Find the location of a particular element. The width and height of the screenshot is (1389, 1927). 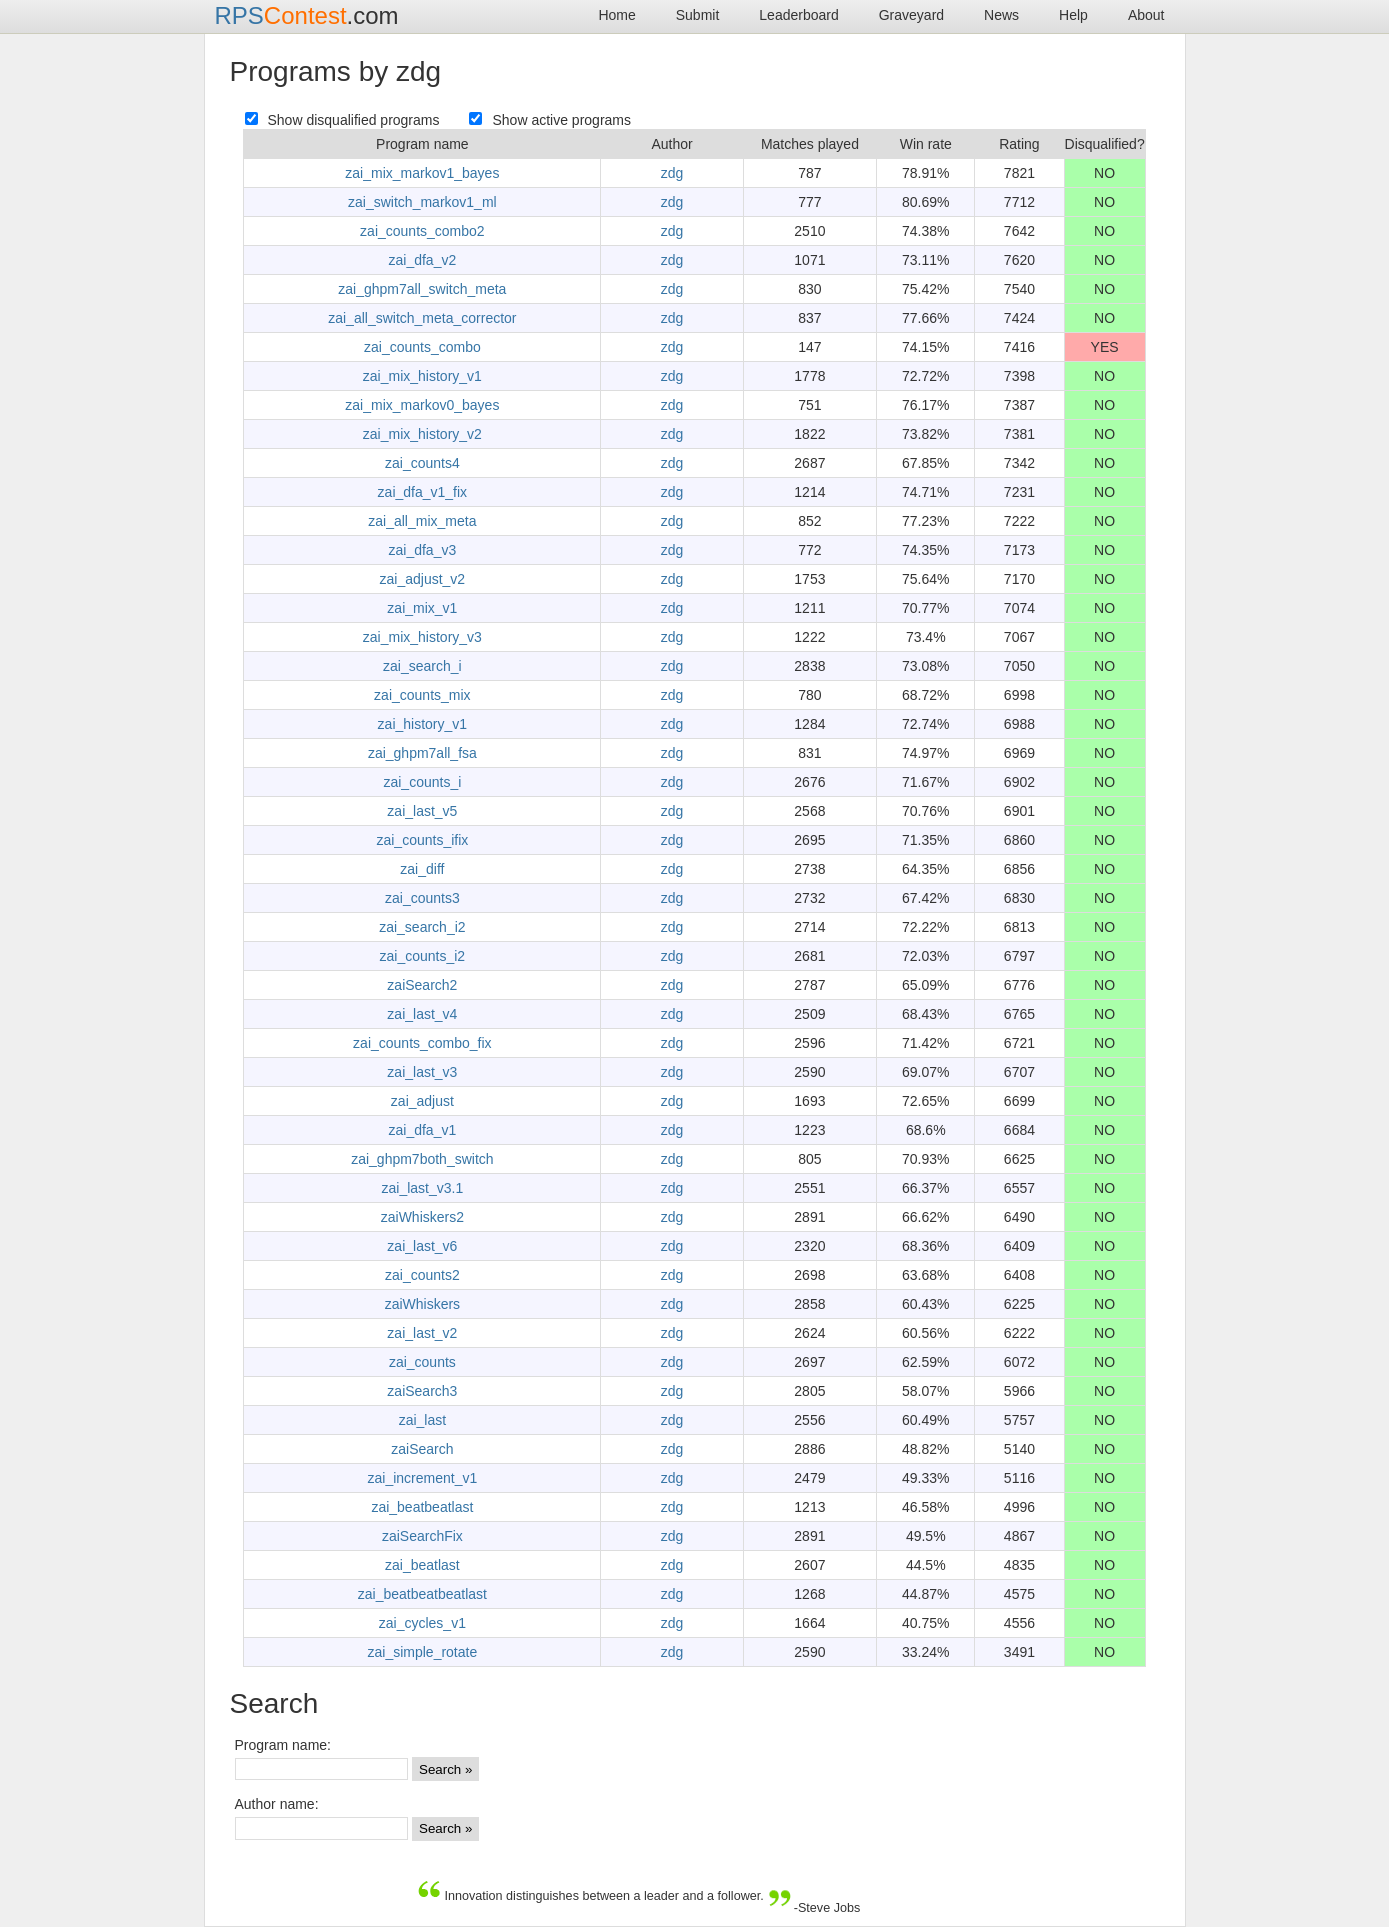

zai_adjust is located at coordinates (422, 1101).